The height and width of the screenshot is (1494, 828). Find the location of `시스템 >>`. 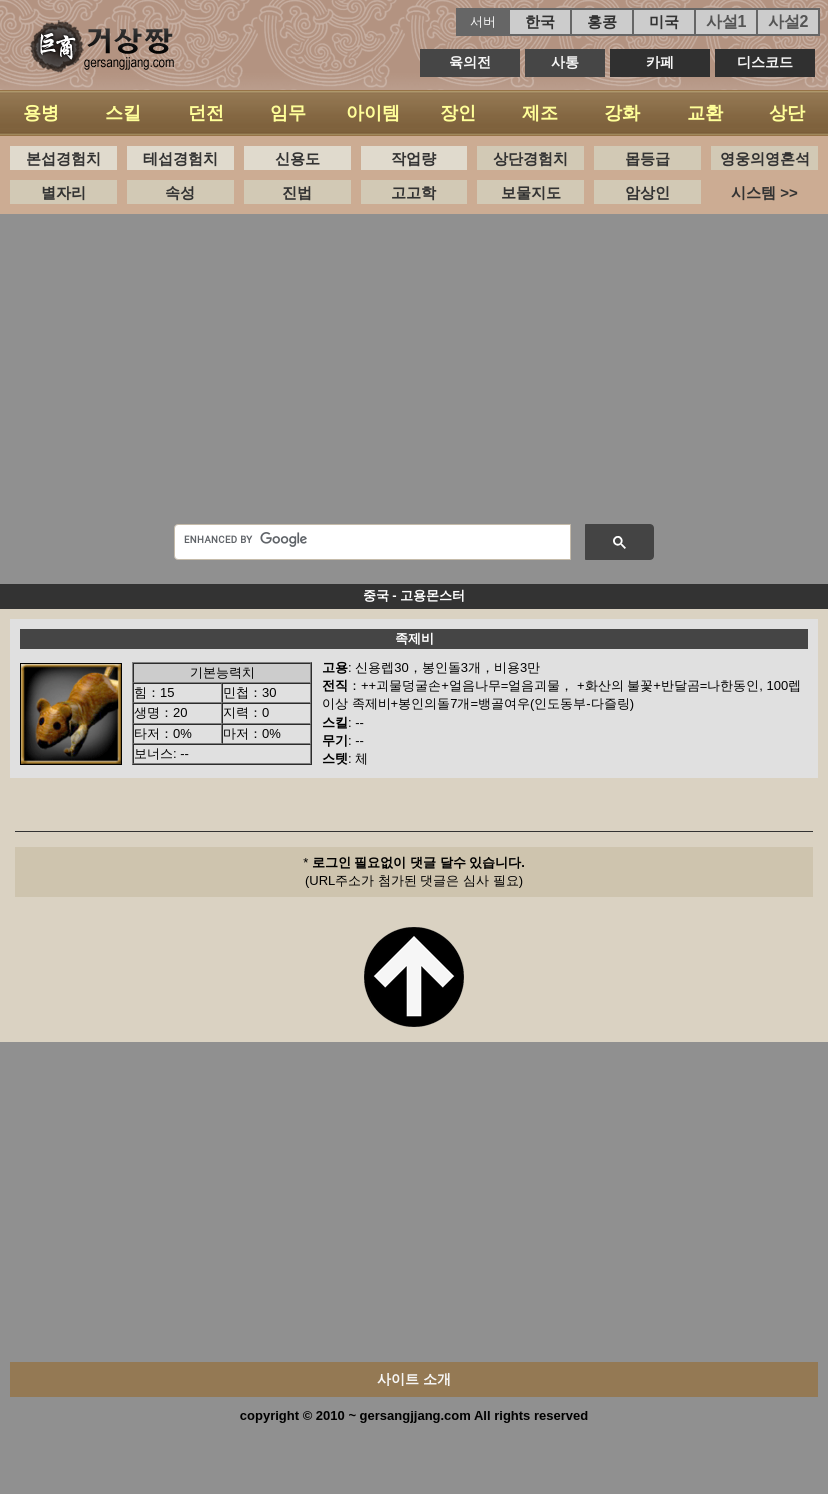

시스템 >> is located at coordinates (764, 192).